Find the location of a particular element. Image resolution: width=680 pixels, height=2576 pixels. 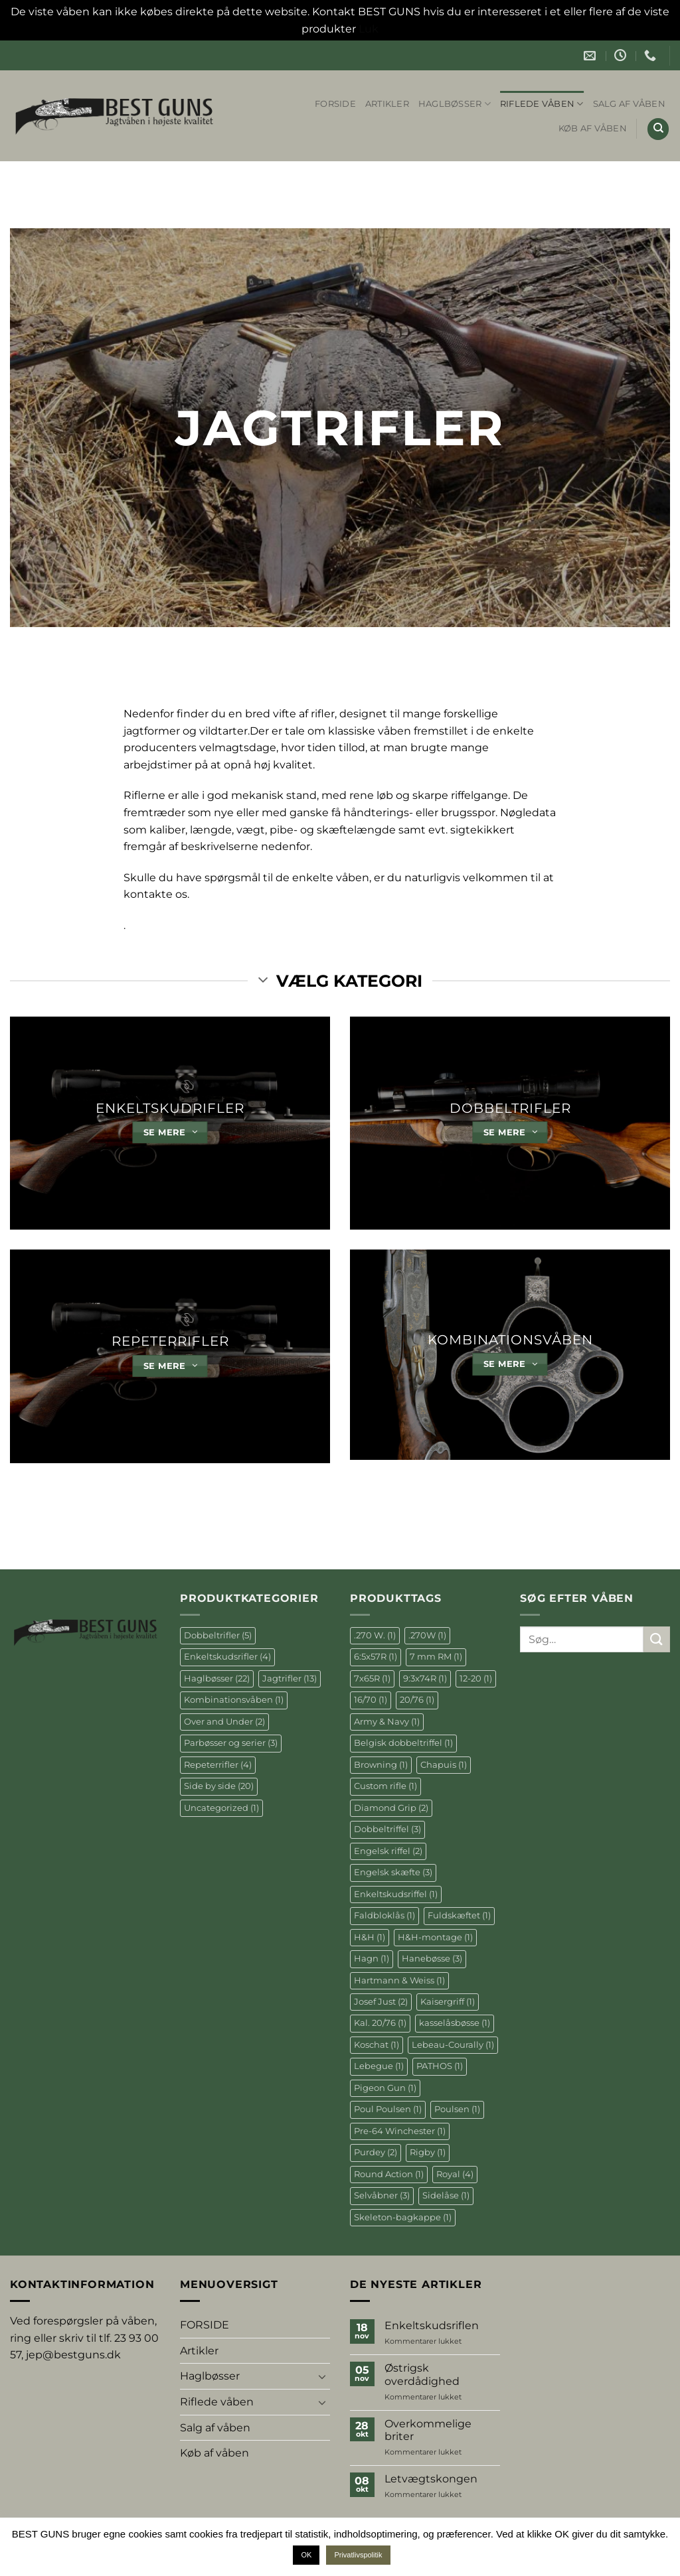

FORSIDE is located at coordinates (335, 104).